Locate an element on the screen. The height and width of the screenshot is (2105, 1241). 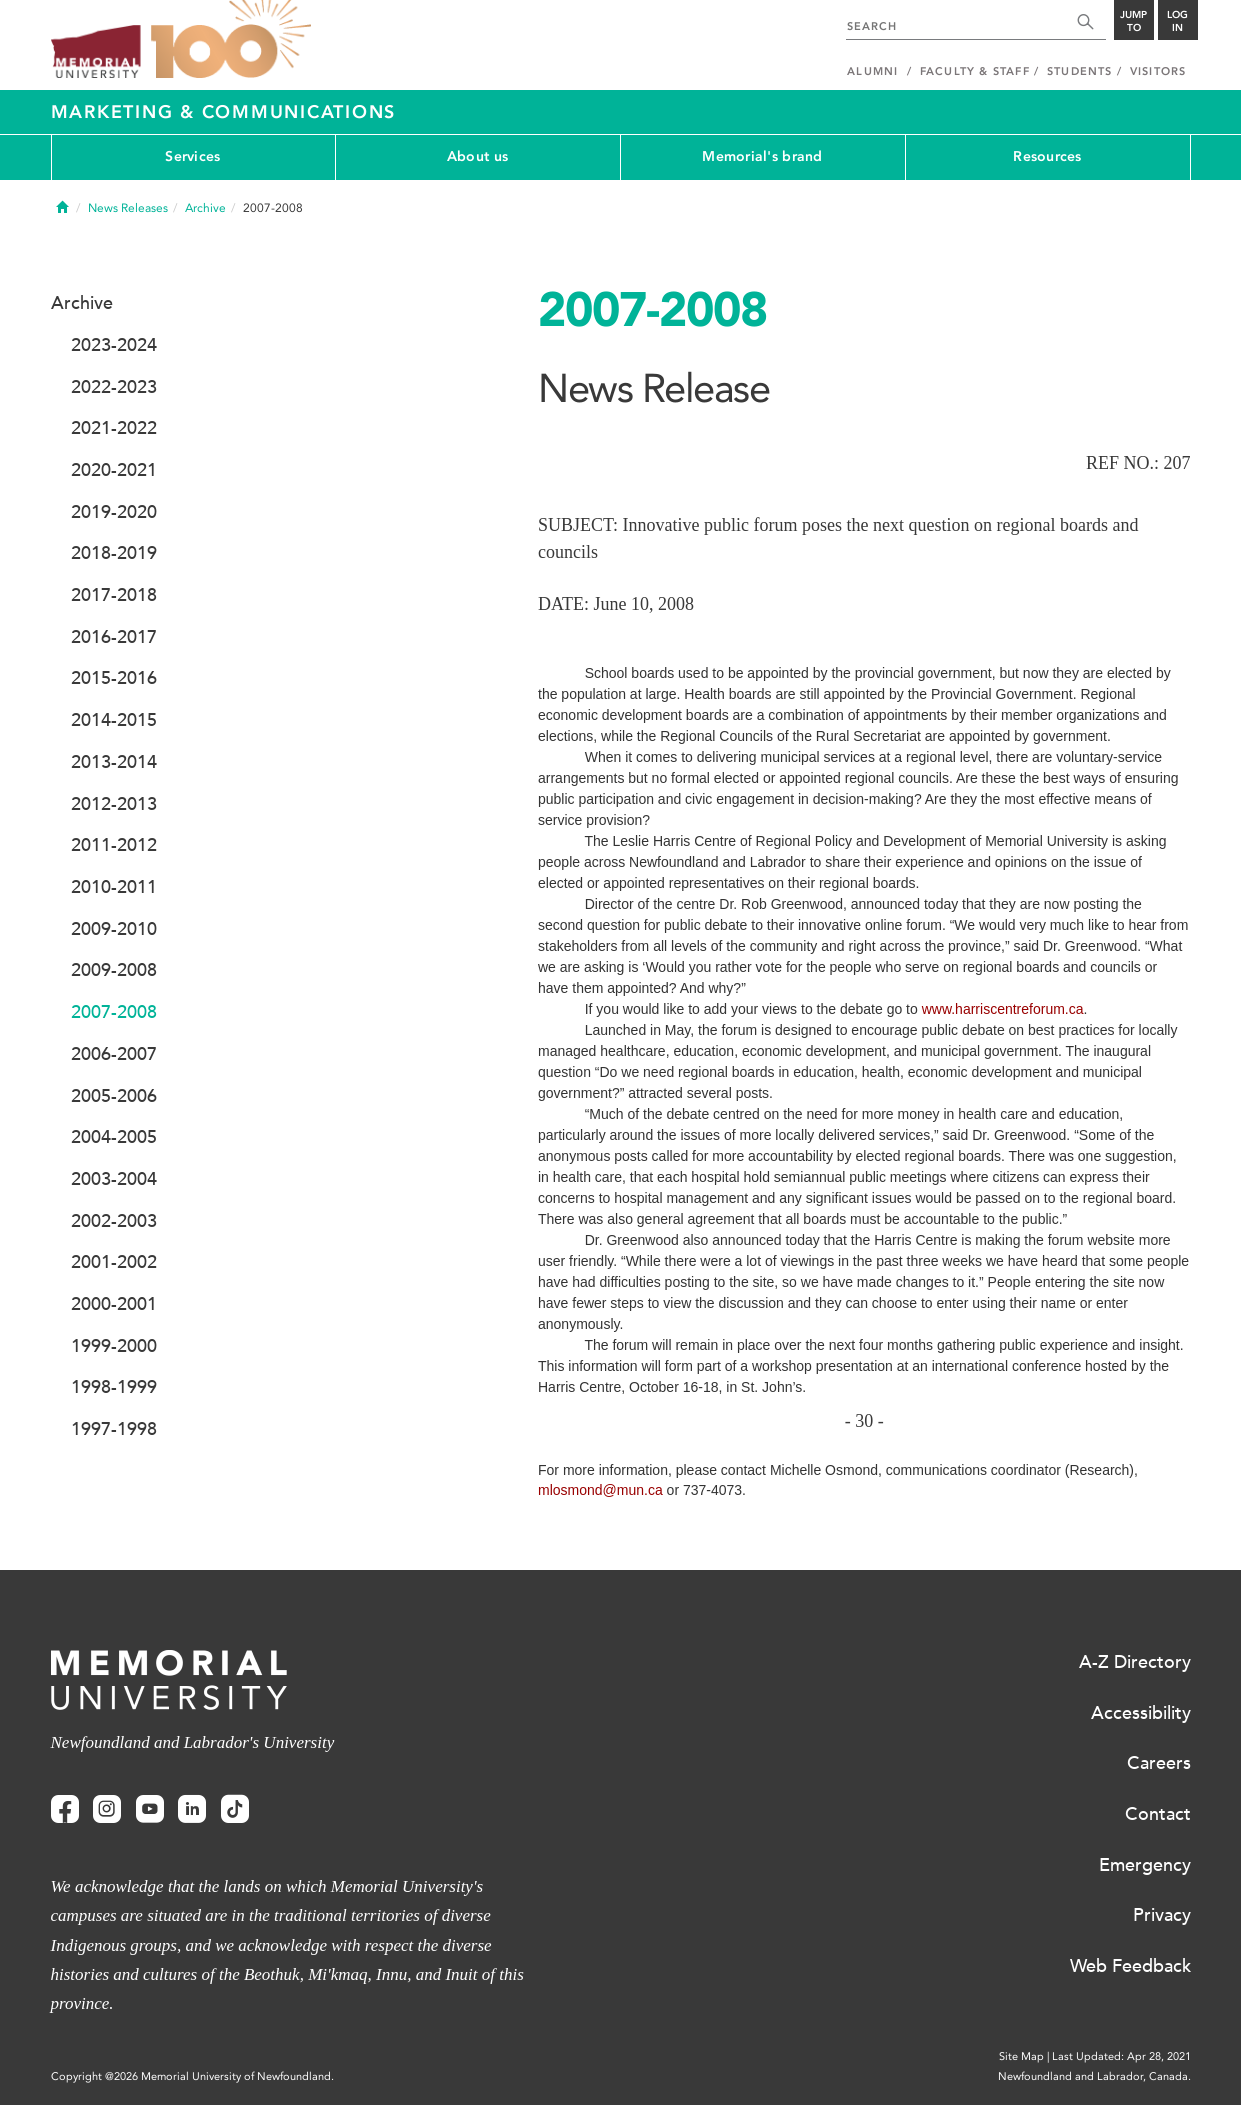
Site Map is located at coordinates (1021, 2056).